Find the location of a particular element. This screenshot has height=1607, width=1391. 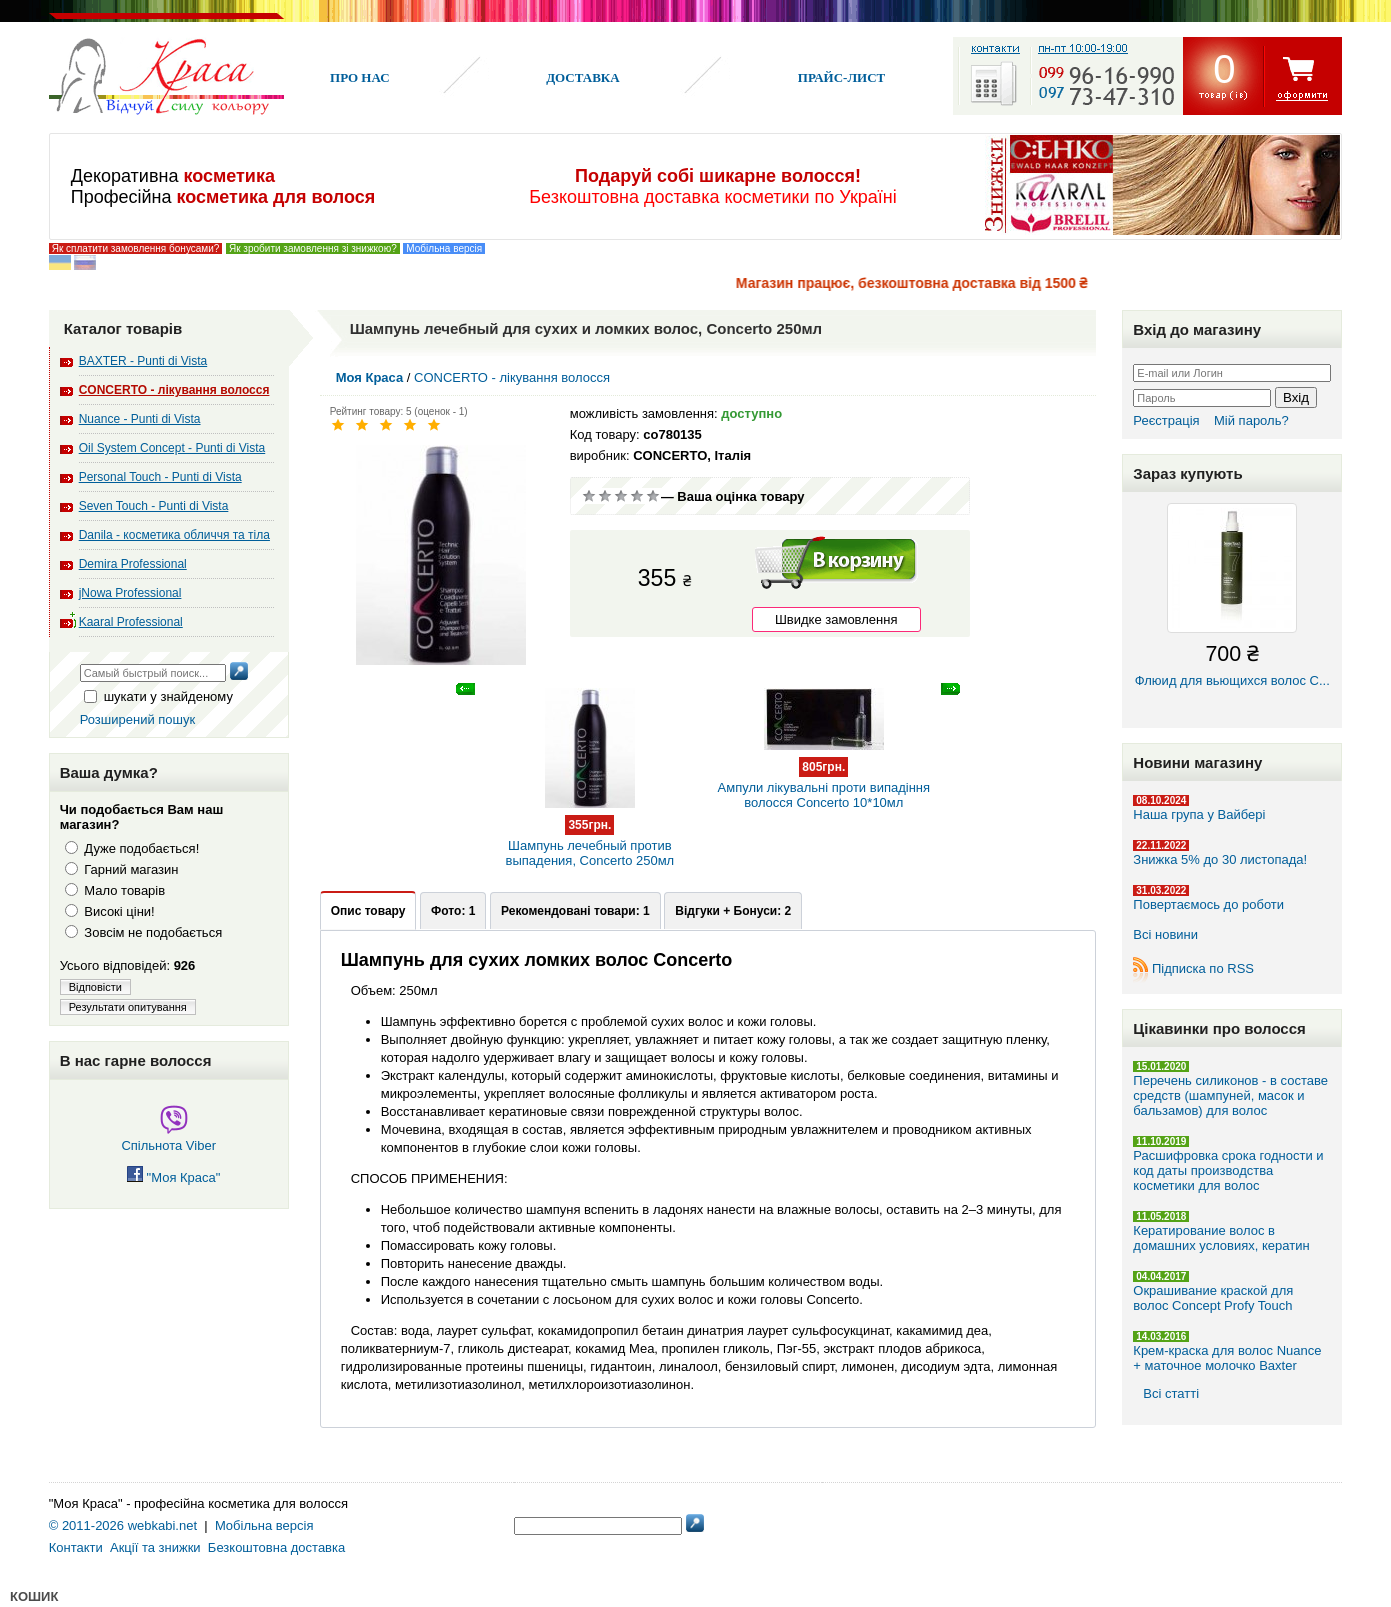

Ампули лікувальні проти випадіння волосся Concerto 10*10мл is located at coordinates (823, 774).